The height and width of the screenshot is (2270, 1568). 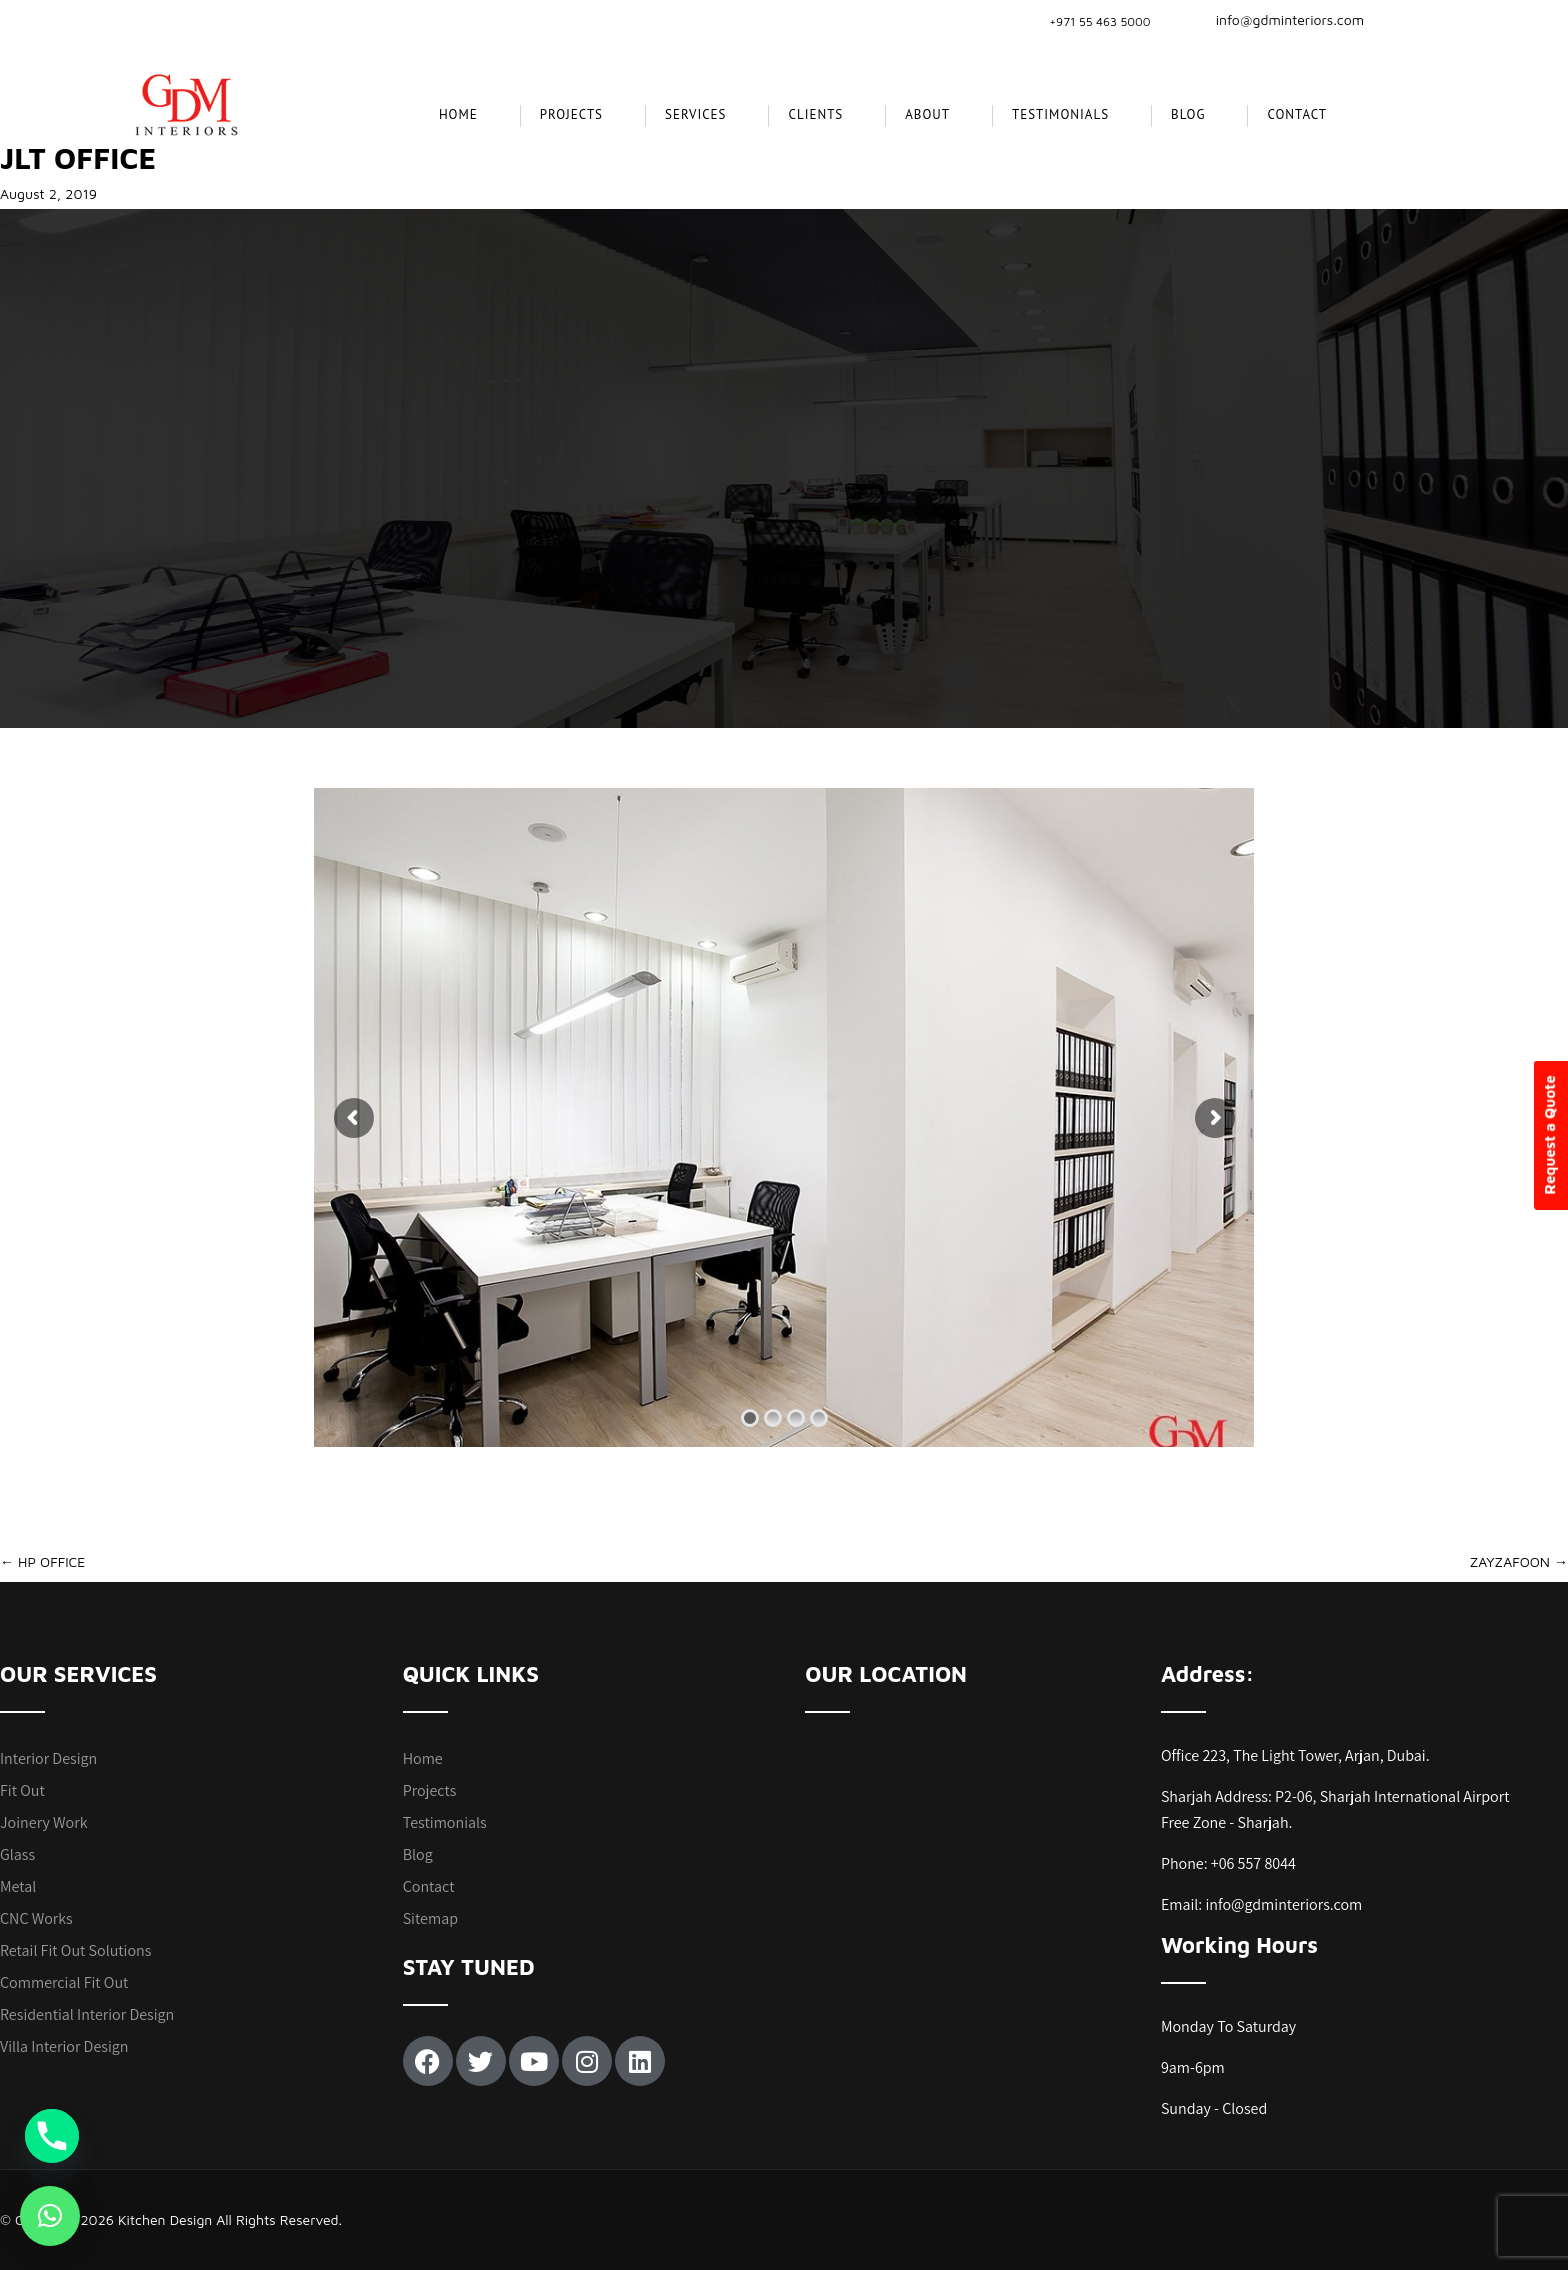 What do you see at coordinates (36, 1918) in the screenshot?
I see `CNC Works` at bounding box center [36, 1918].